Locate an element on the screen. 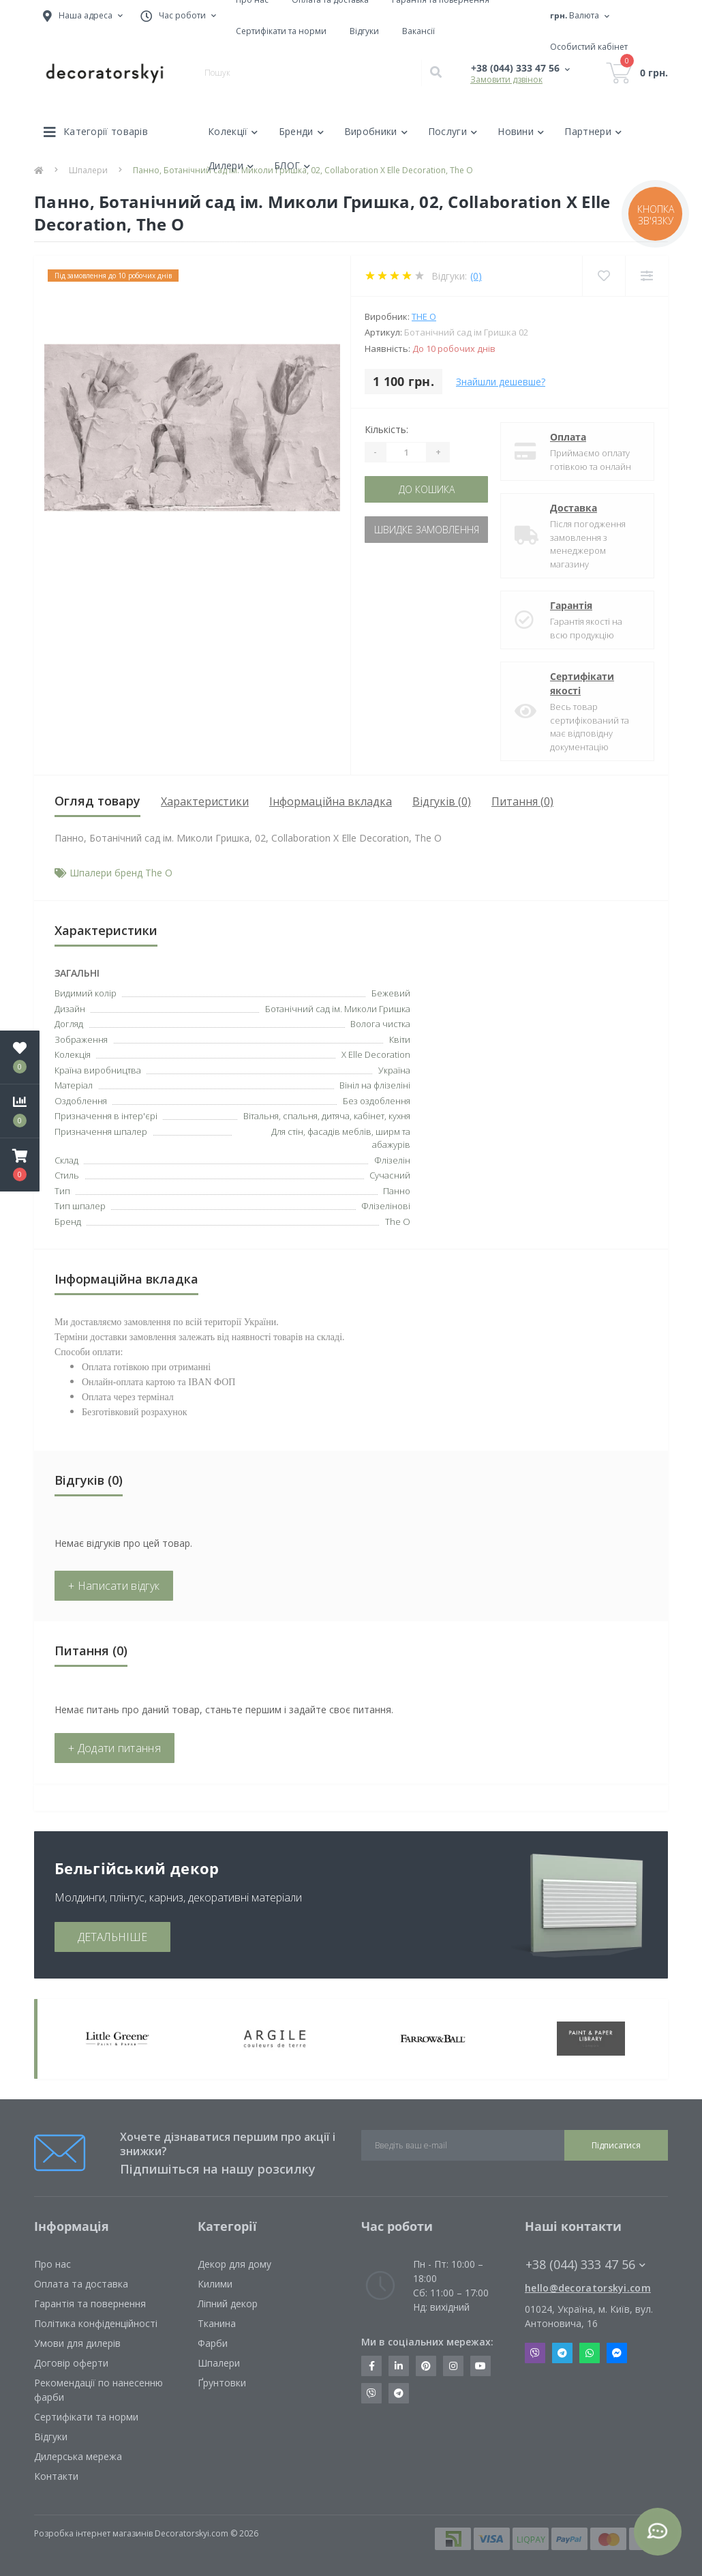 The height and width of the screenshot is (2576, 702). Гарантія та повернення is located at coordinates (90, 2303).